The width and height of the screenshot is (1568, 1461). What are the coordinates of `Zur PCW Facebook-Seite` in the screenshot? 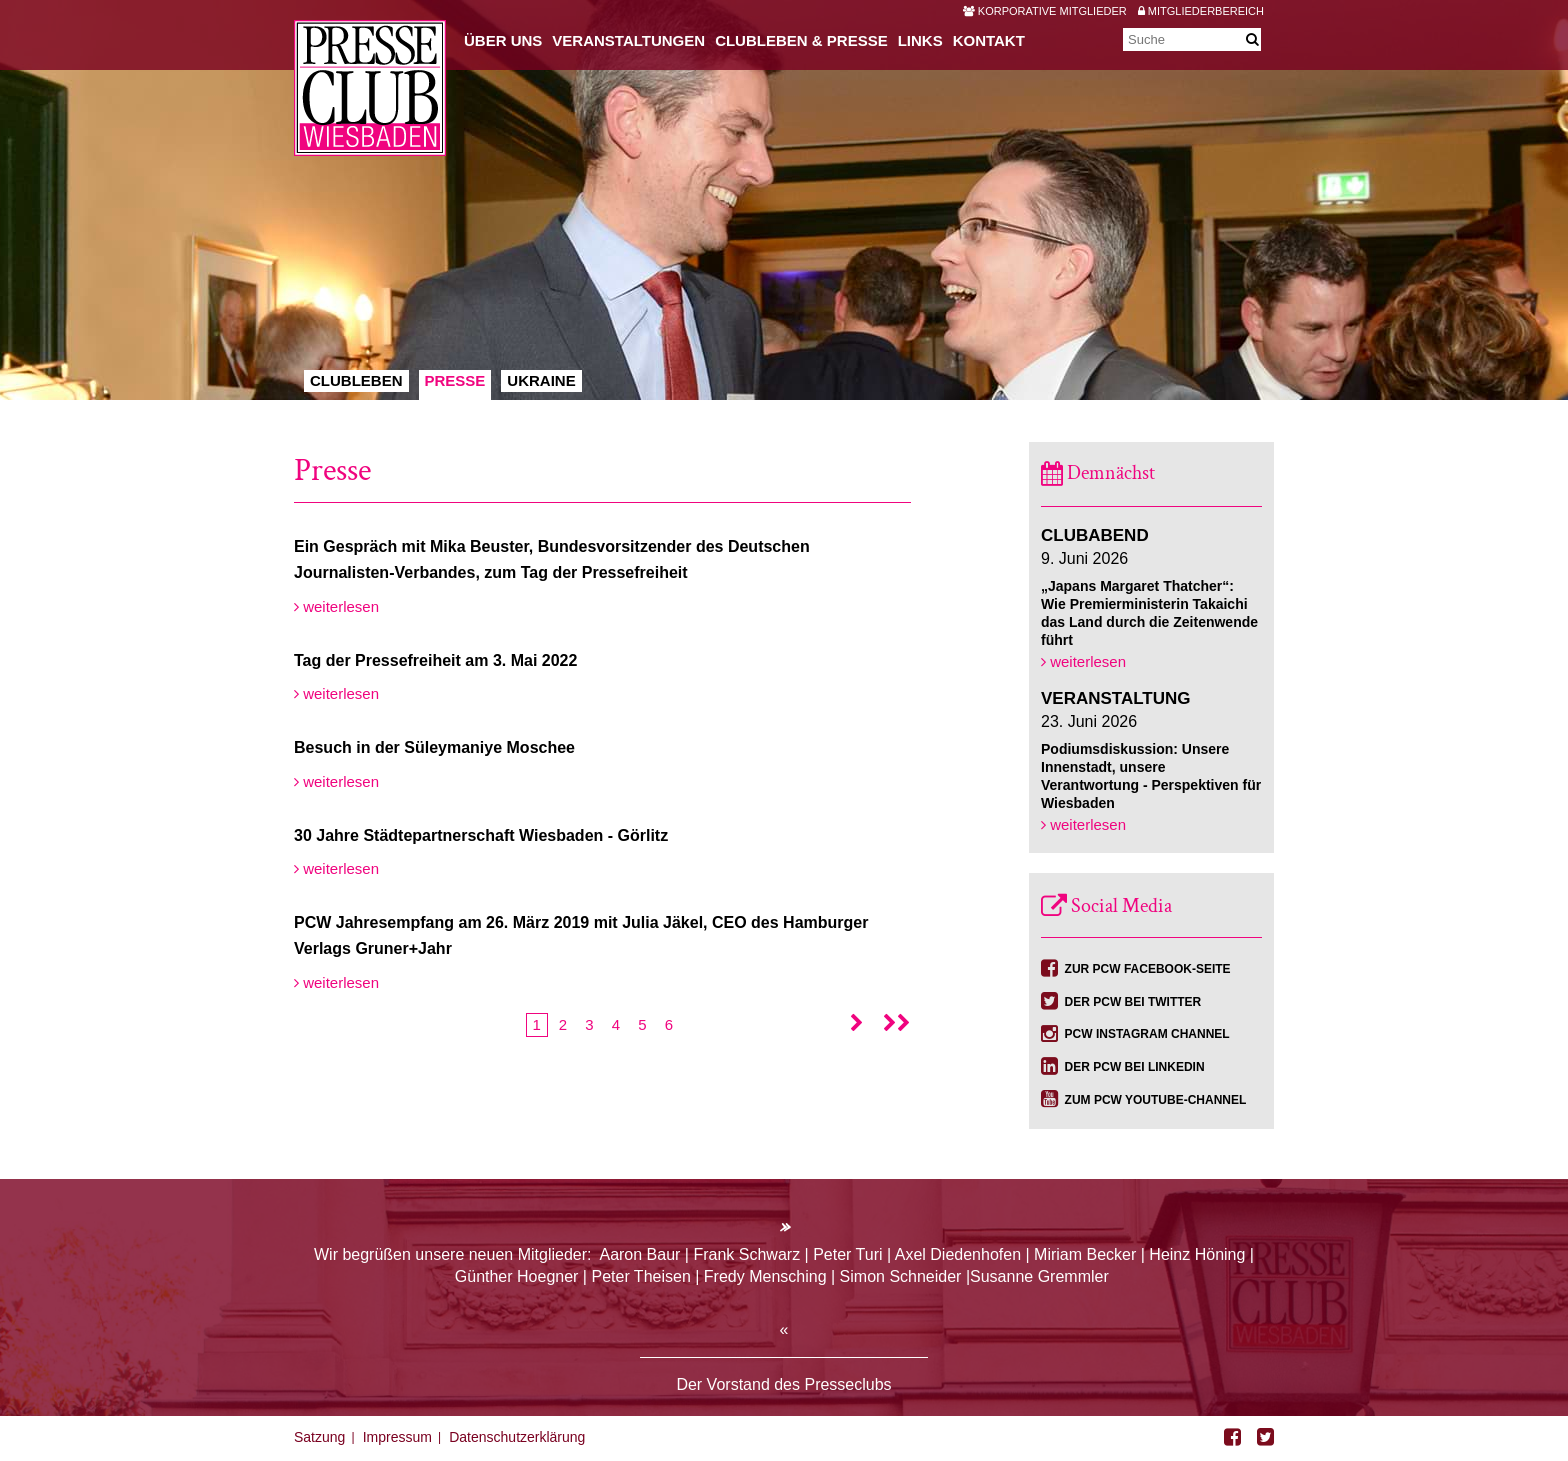 It's located at (1148, 969).